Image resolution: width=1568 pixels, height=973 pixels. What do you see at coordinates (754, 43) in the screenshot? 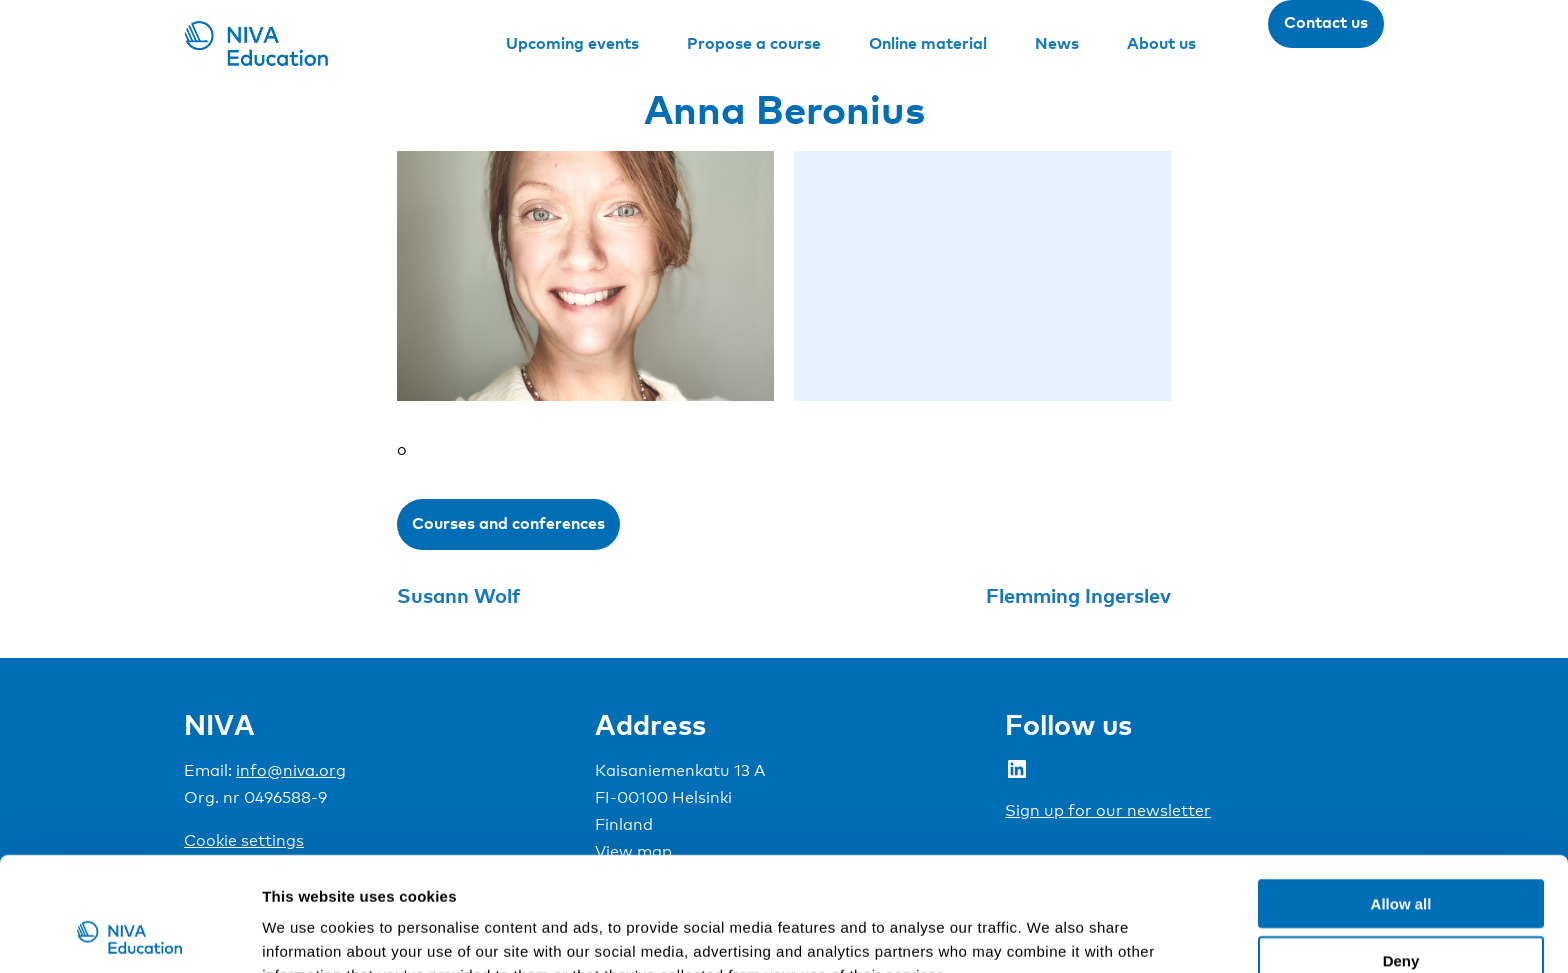
I see `Propose a course` at bounding box center [754, 43].